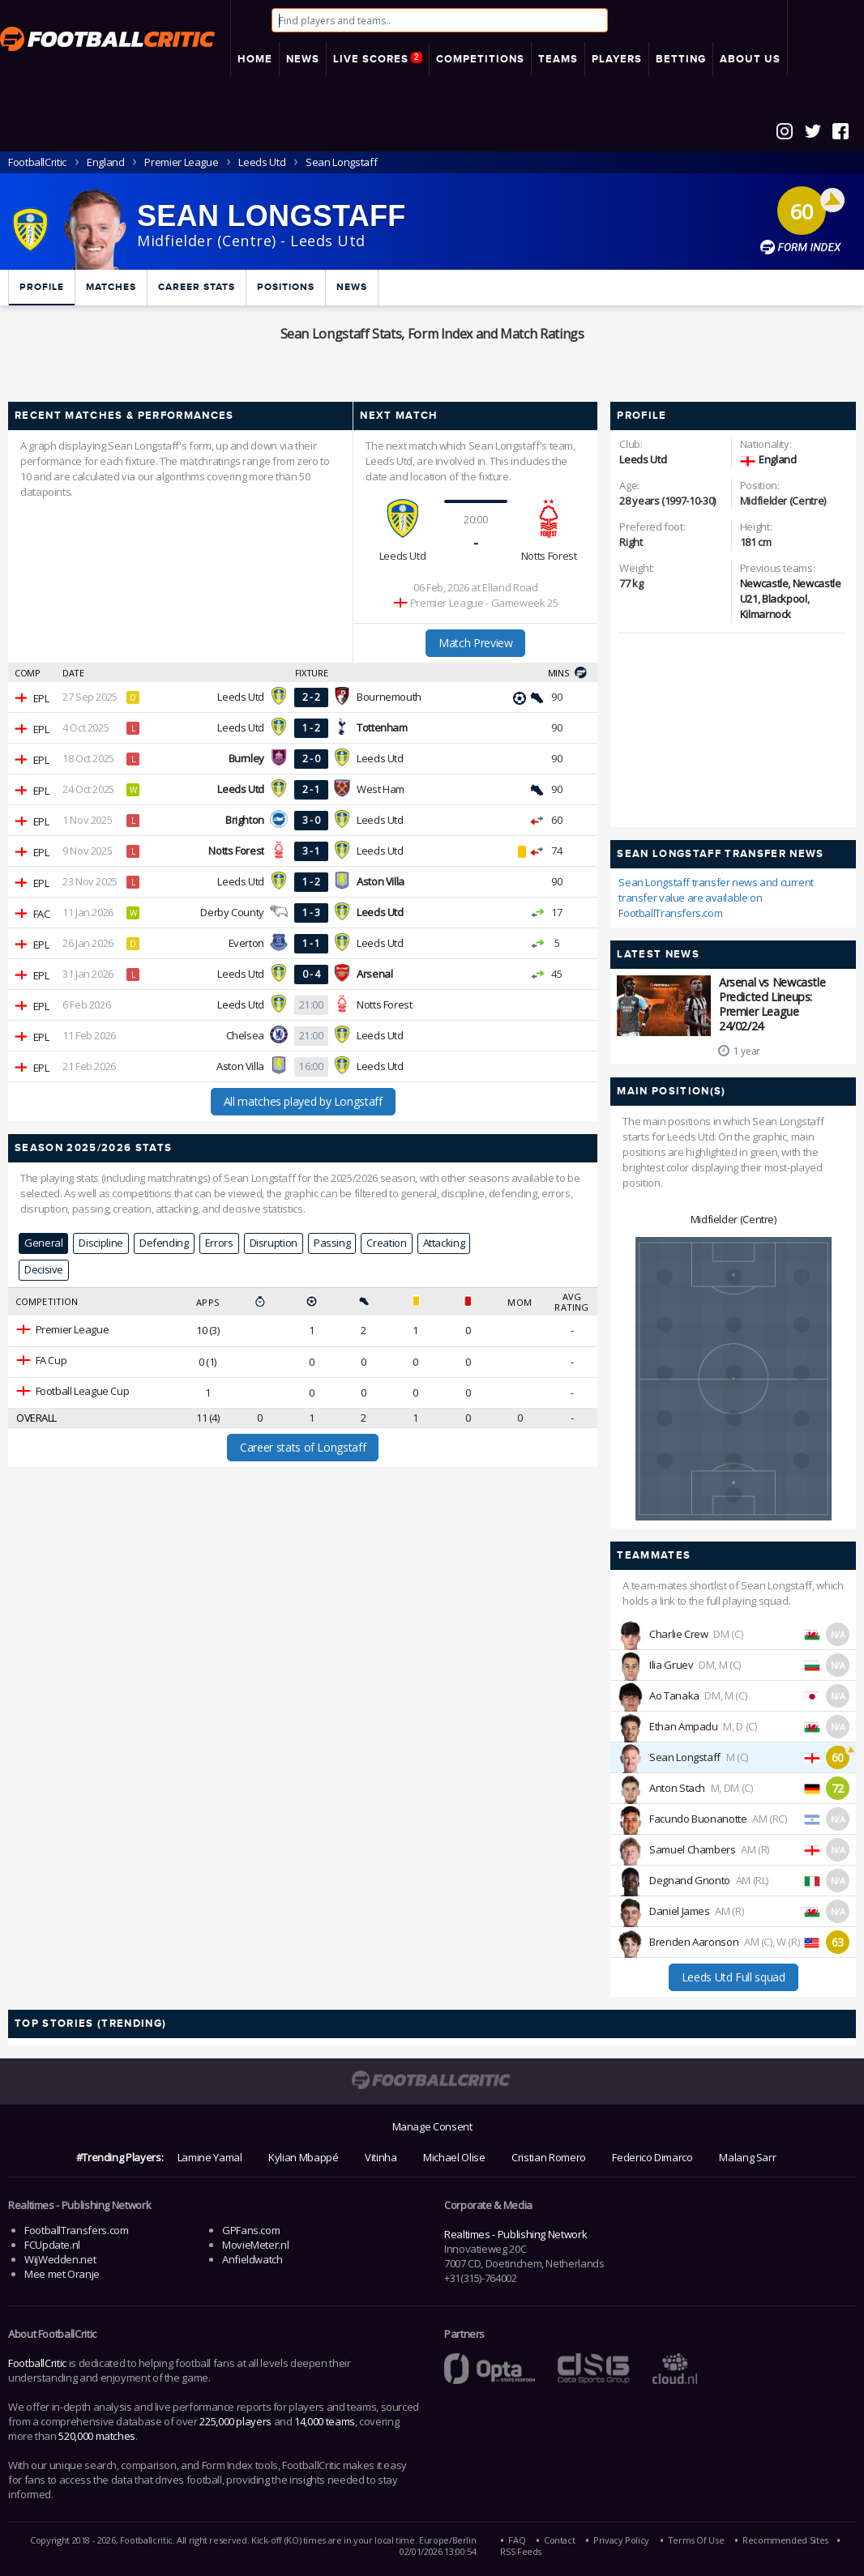  Describe the element at coordinates (389, 696) in the screenshot. I see `Bournemouth` at that location.